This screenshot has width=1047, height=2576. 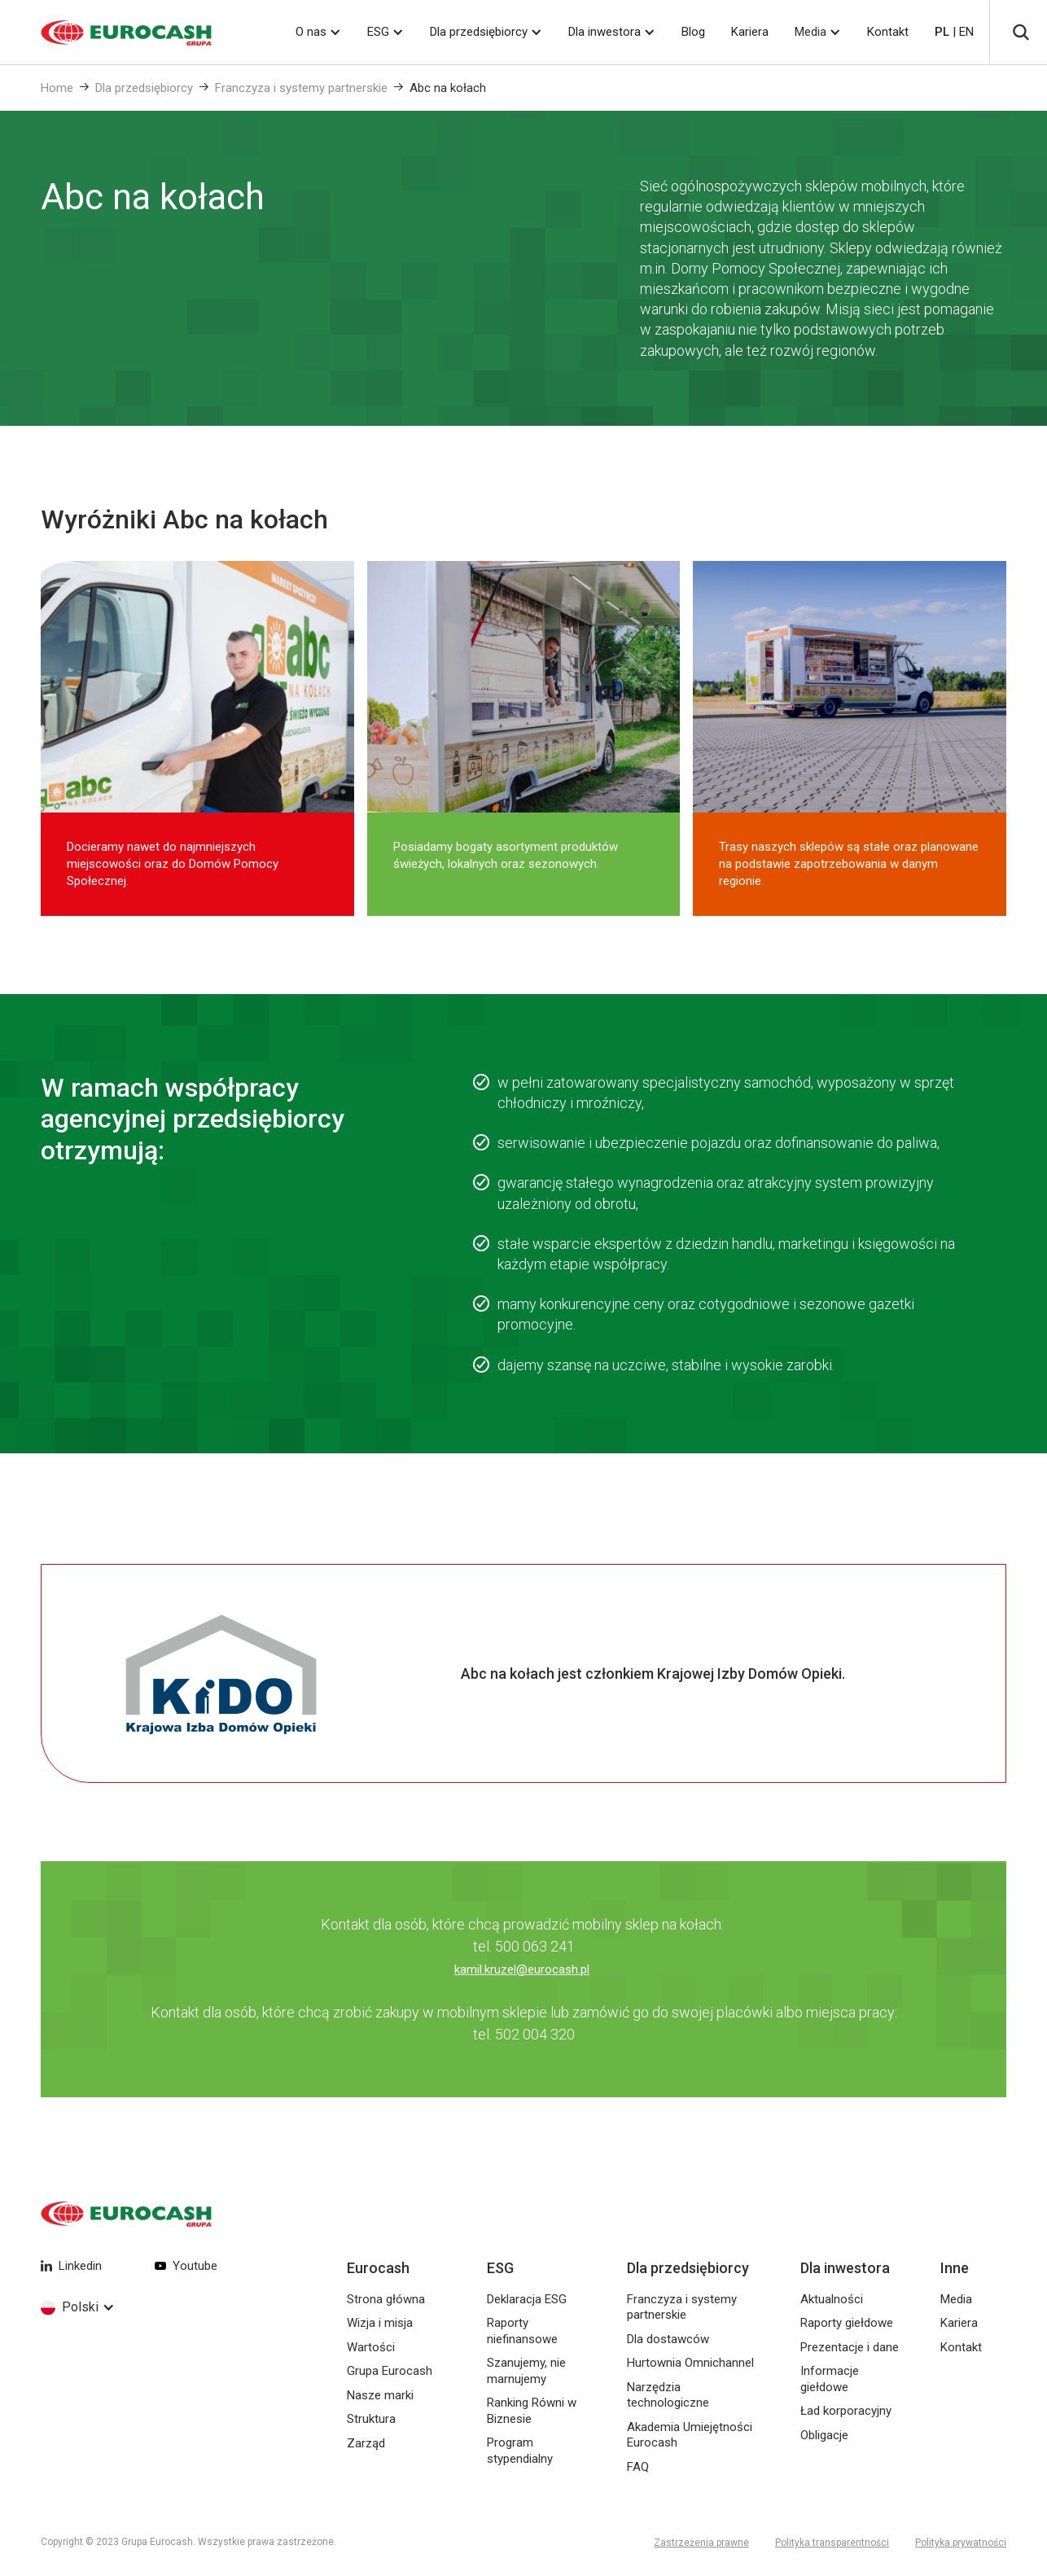 What do you see at coordinates (810, 31) in the screenshot?
I see `Media` at bounding box center [810, 31].